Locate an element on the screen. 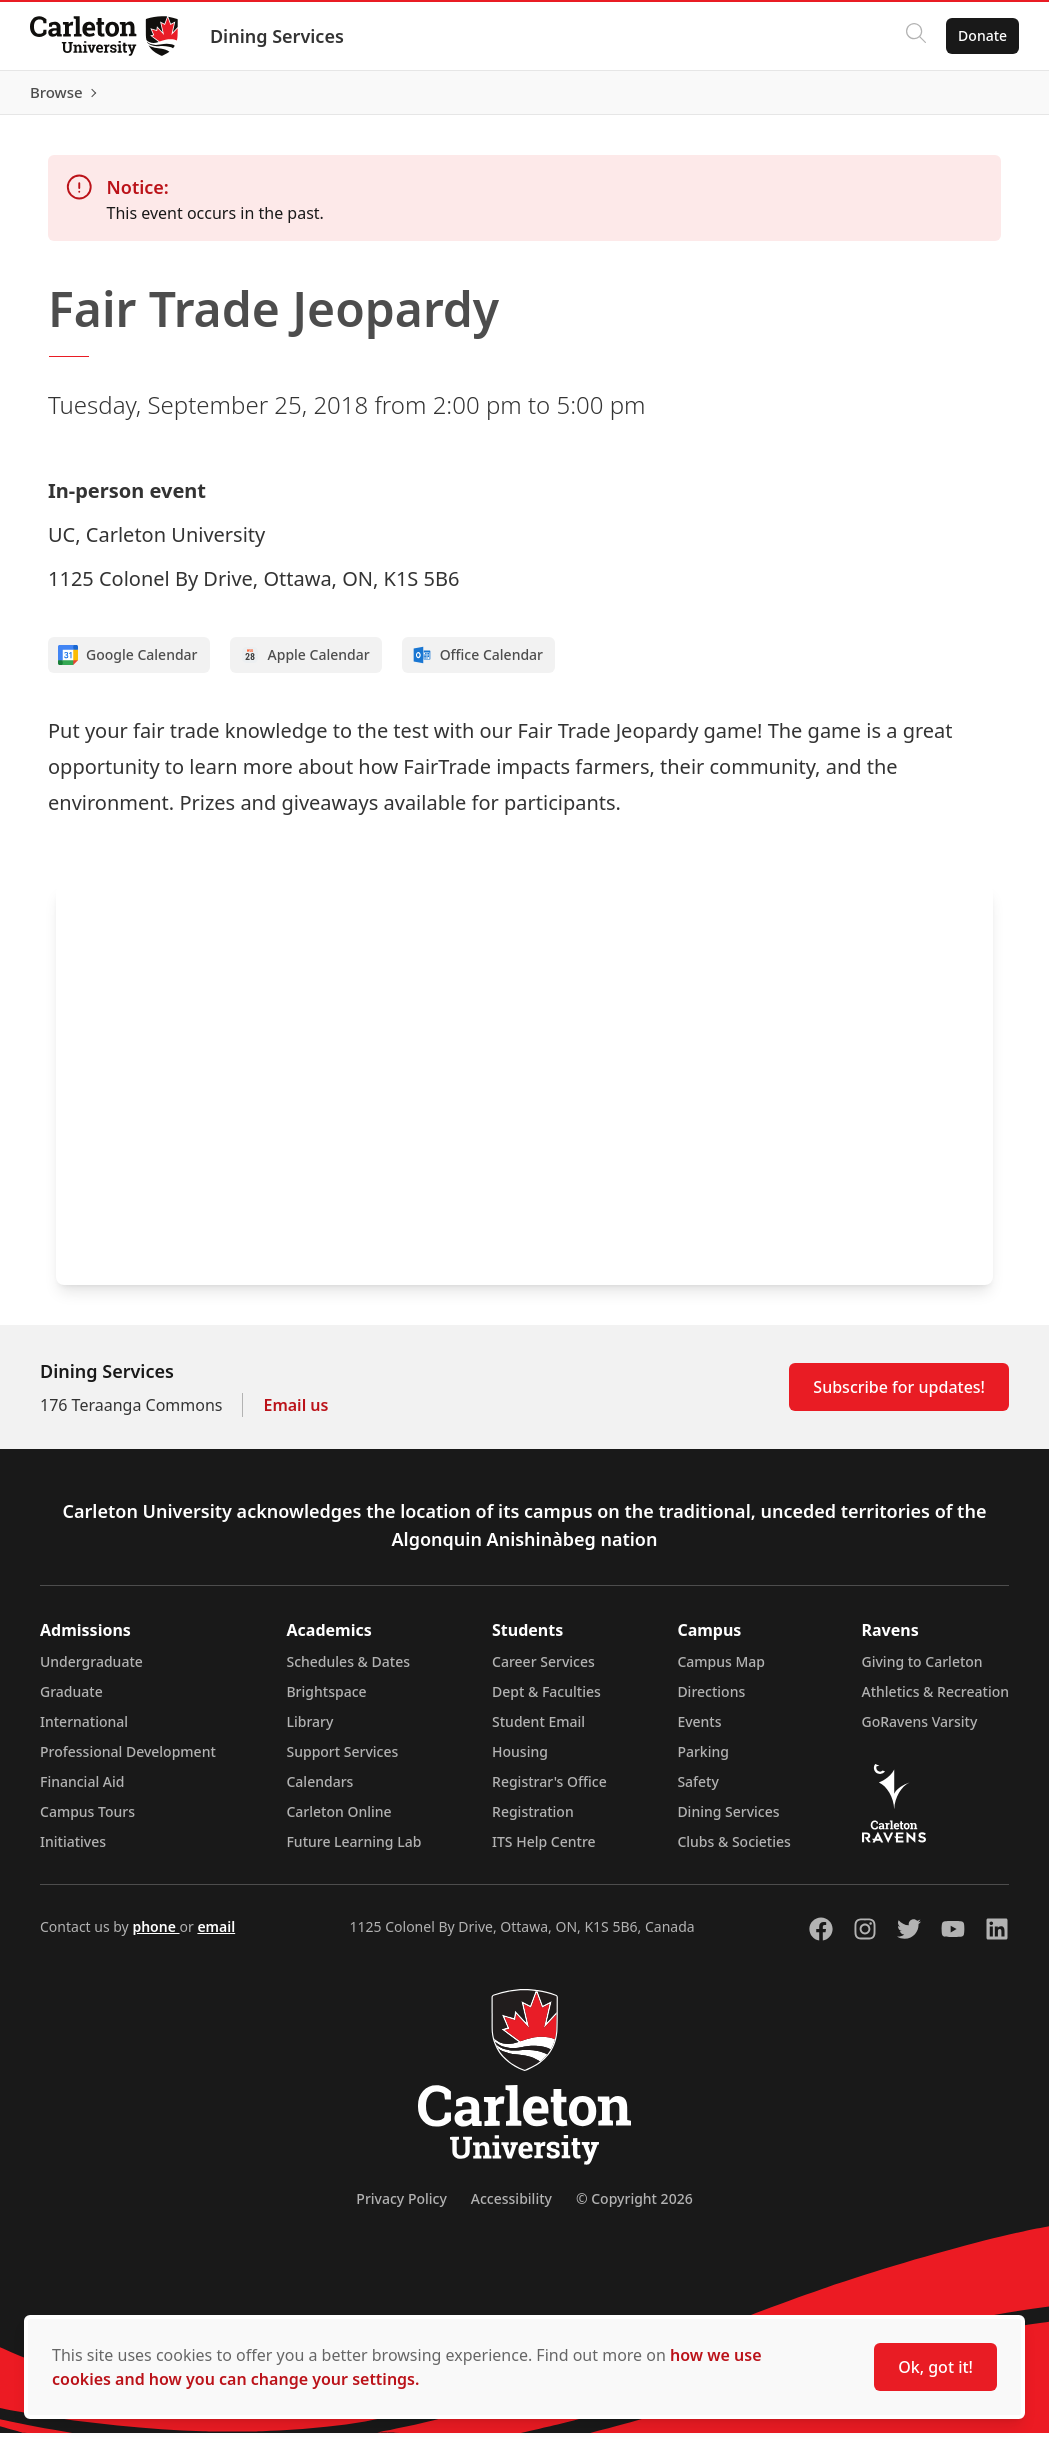 This screenshot has width=1049, height=2443. Donate is located at coordinates (980, 35).